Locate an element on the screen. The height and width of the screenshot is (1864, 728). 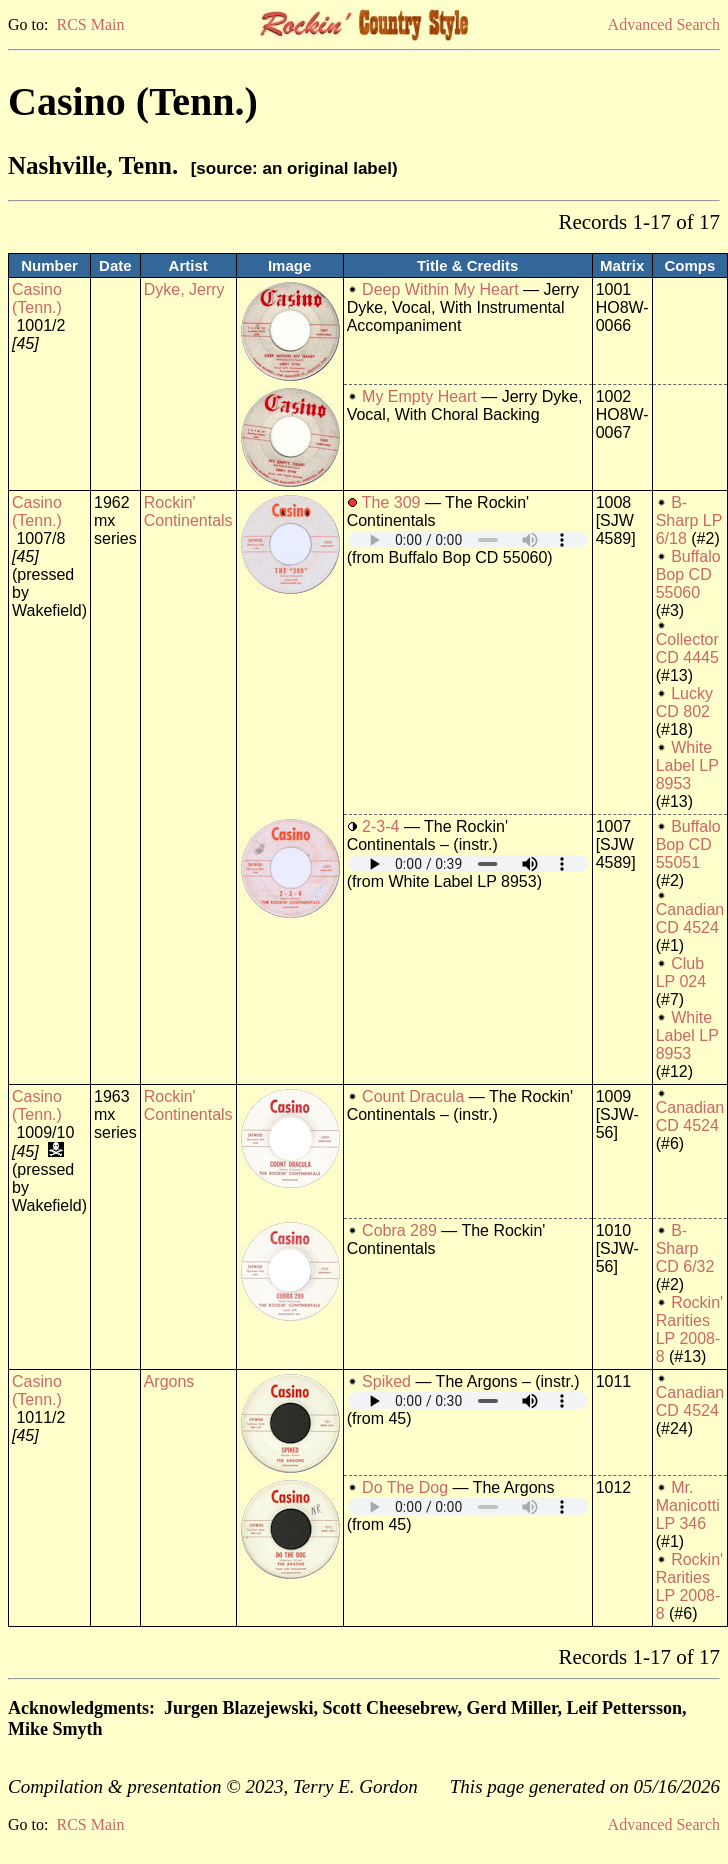
Dyke, Jerry is located at coordinates (184, 289).